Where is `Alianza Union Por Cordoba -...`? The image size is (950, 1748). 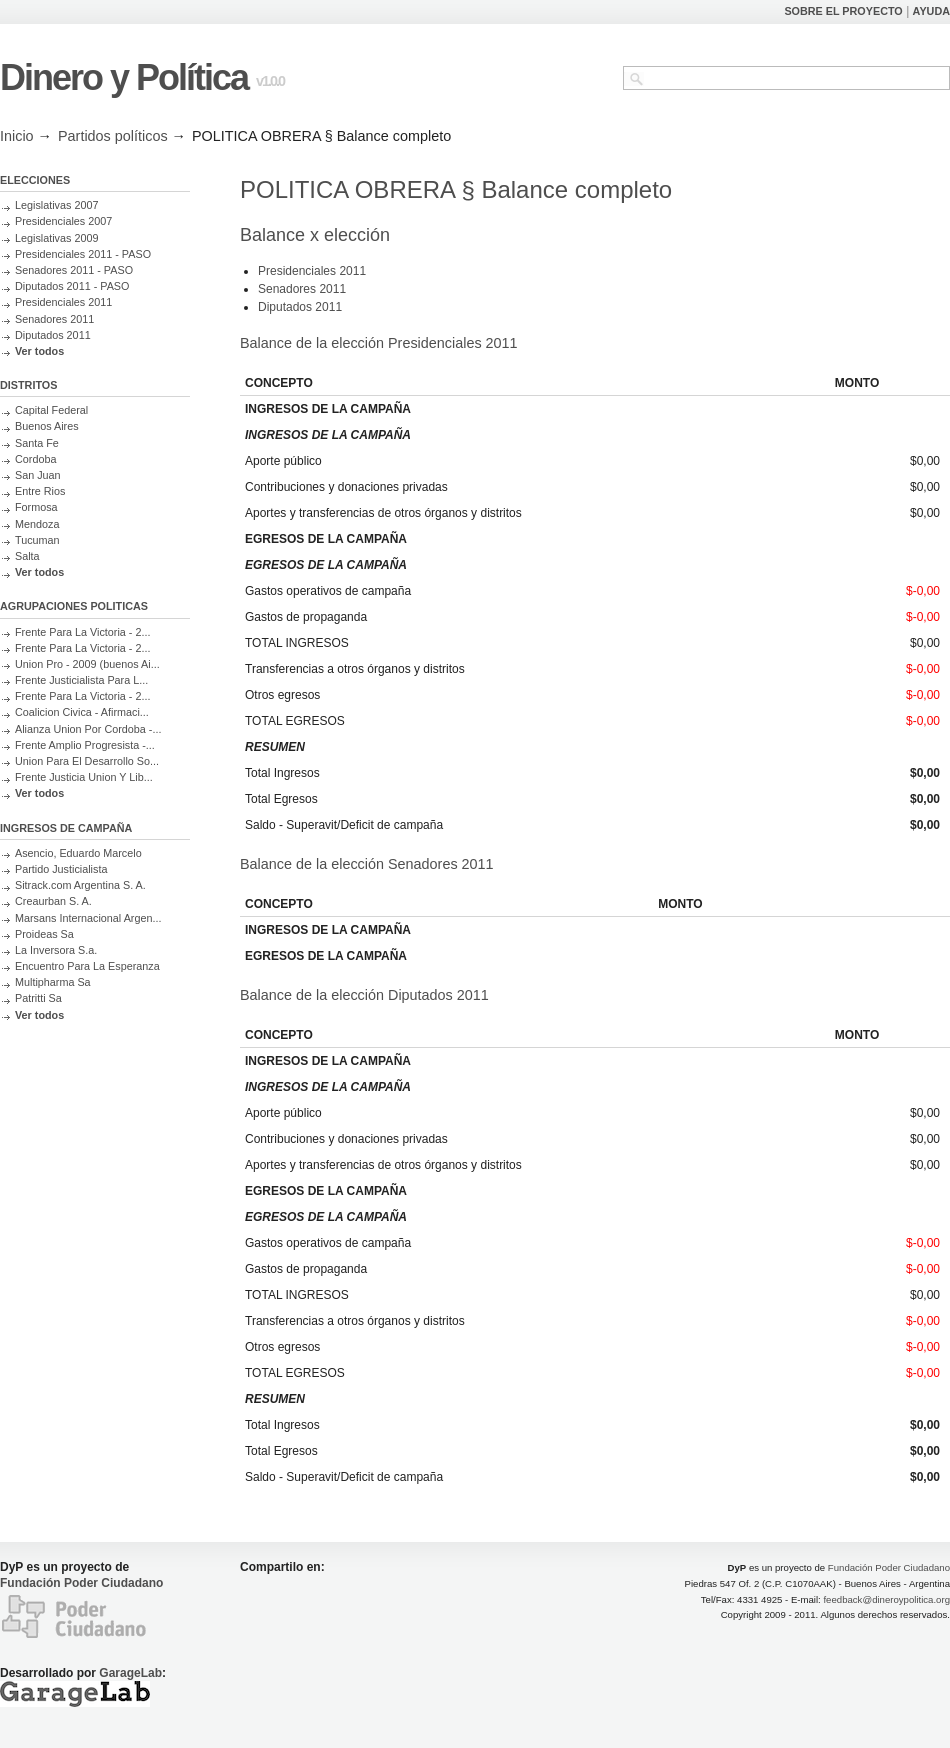
Alianza Union Por Cordoba -... is located at coordinates (88, 729).